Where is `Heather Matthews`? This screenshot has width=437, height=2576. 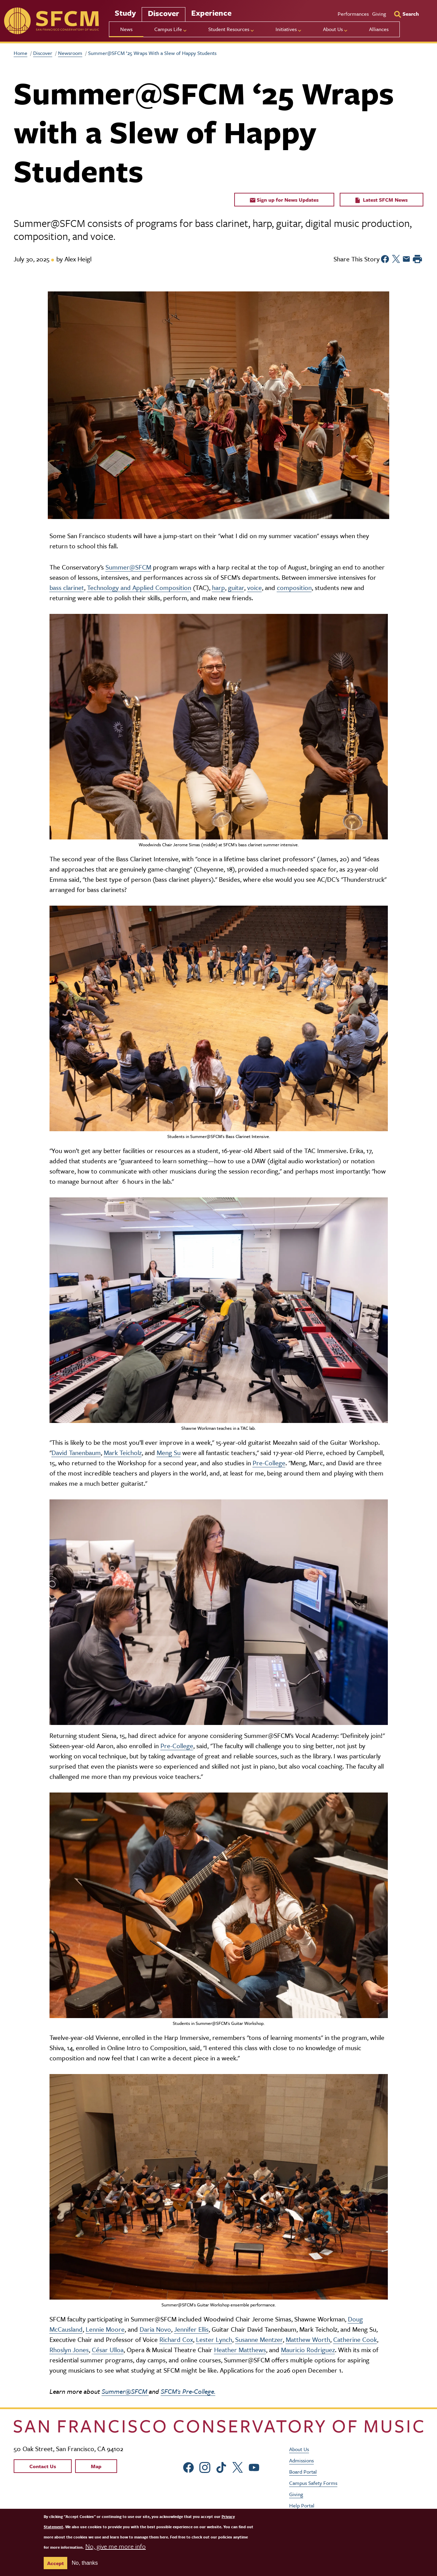
Heather Matthews is located at coordinates (240, 2349).